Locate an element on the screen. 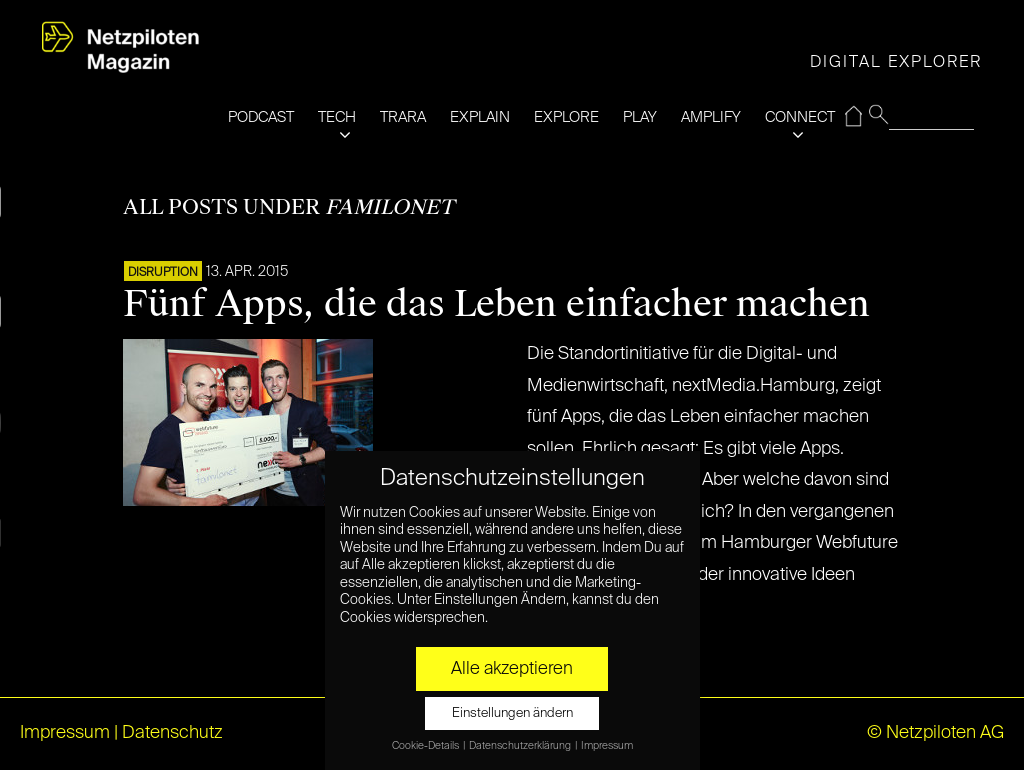  EXPLORE is located at coordinates (566, 117).